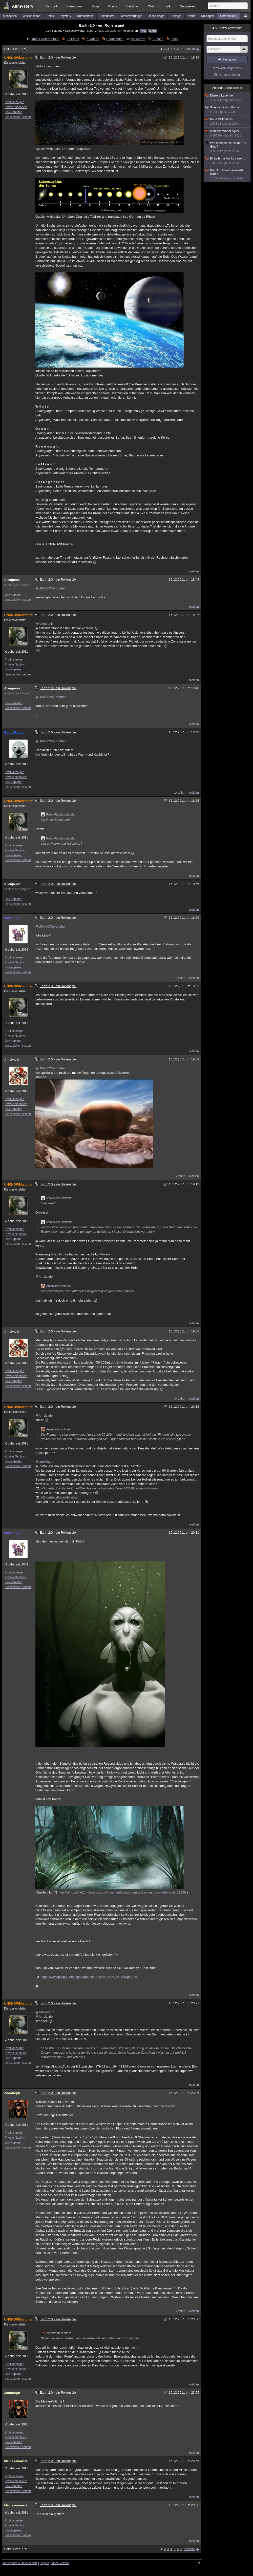 This screenshot has width=253, height=2576. What do you see at coordinates (107, 16) in the screenshot?
I see `Spiritualität` at bounding box center [107, 16].